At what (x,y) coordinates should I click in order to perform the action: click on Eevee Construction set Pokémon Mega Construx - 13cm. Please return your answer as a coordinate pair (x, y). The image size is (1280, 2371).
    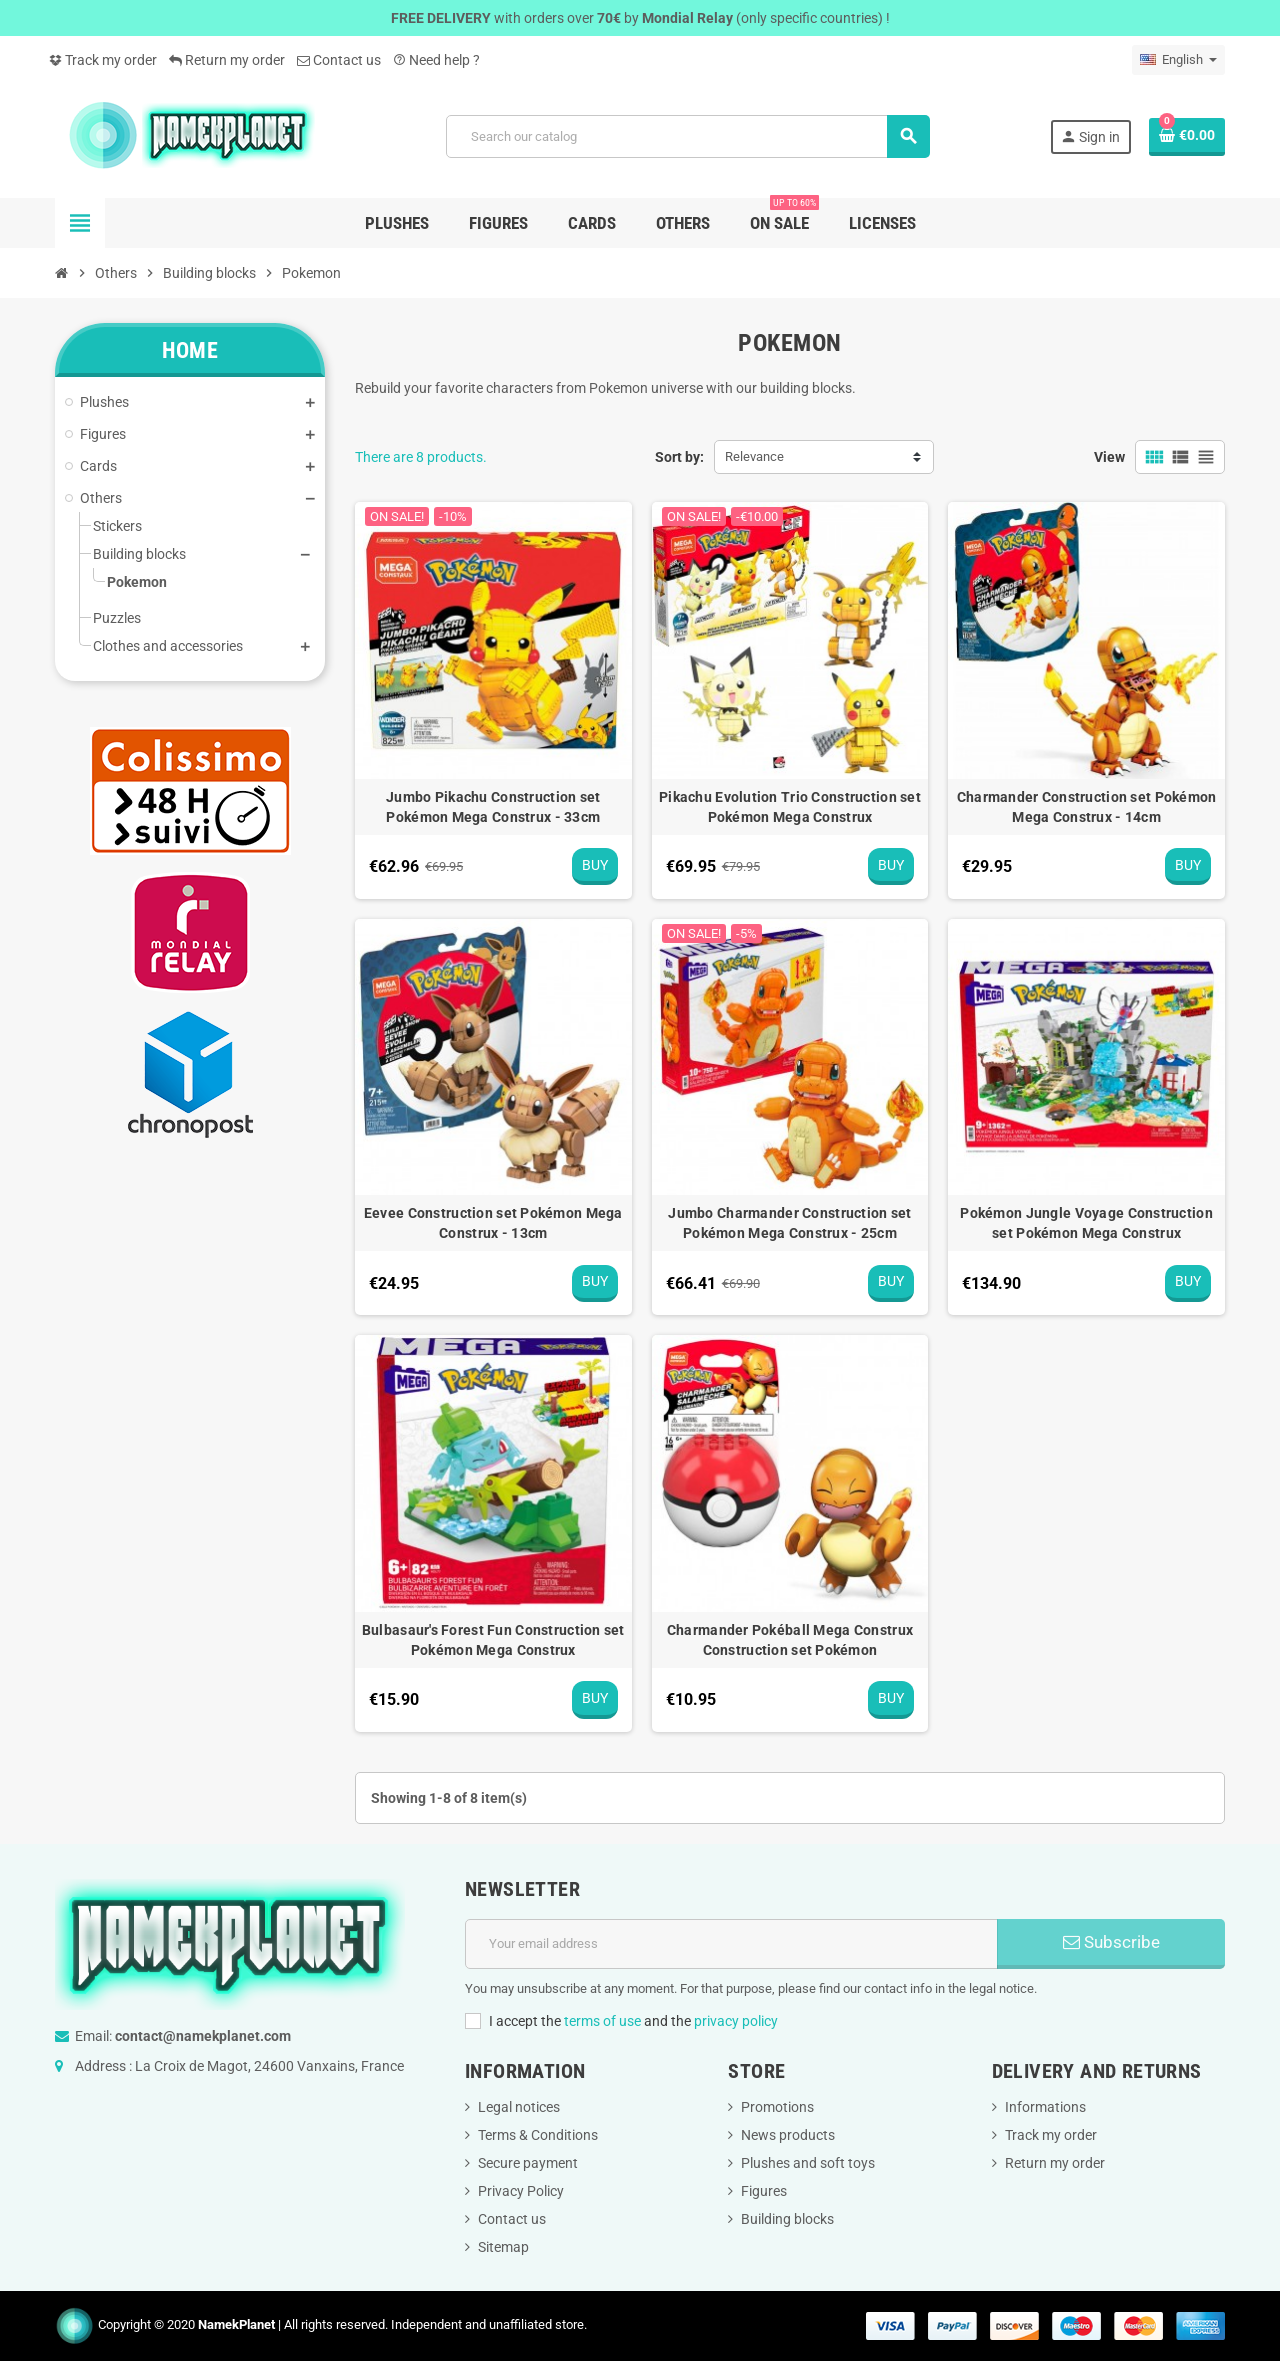
    Looking at the image, I should click on (493, 1223).